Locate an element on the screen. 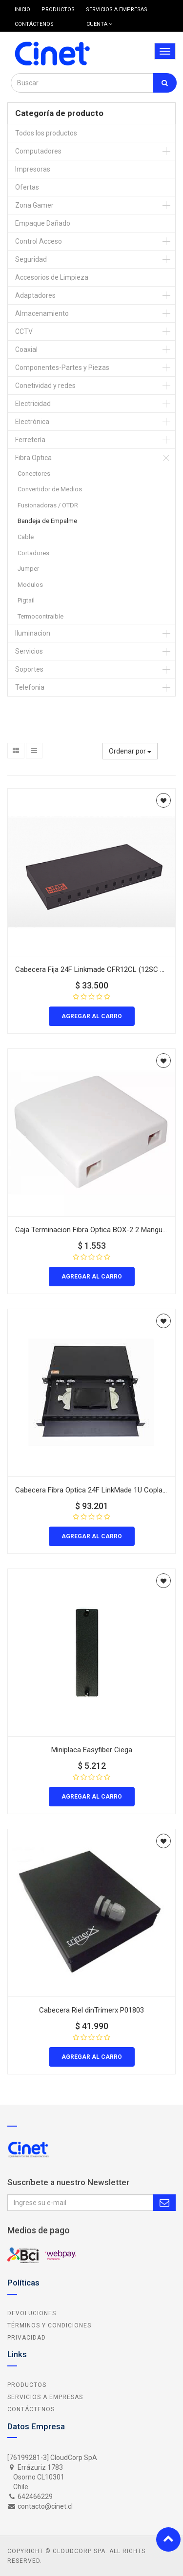 This screenshot has width=183, height=2576. Productos is located at coordinates (26, 2385).